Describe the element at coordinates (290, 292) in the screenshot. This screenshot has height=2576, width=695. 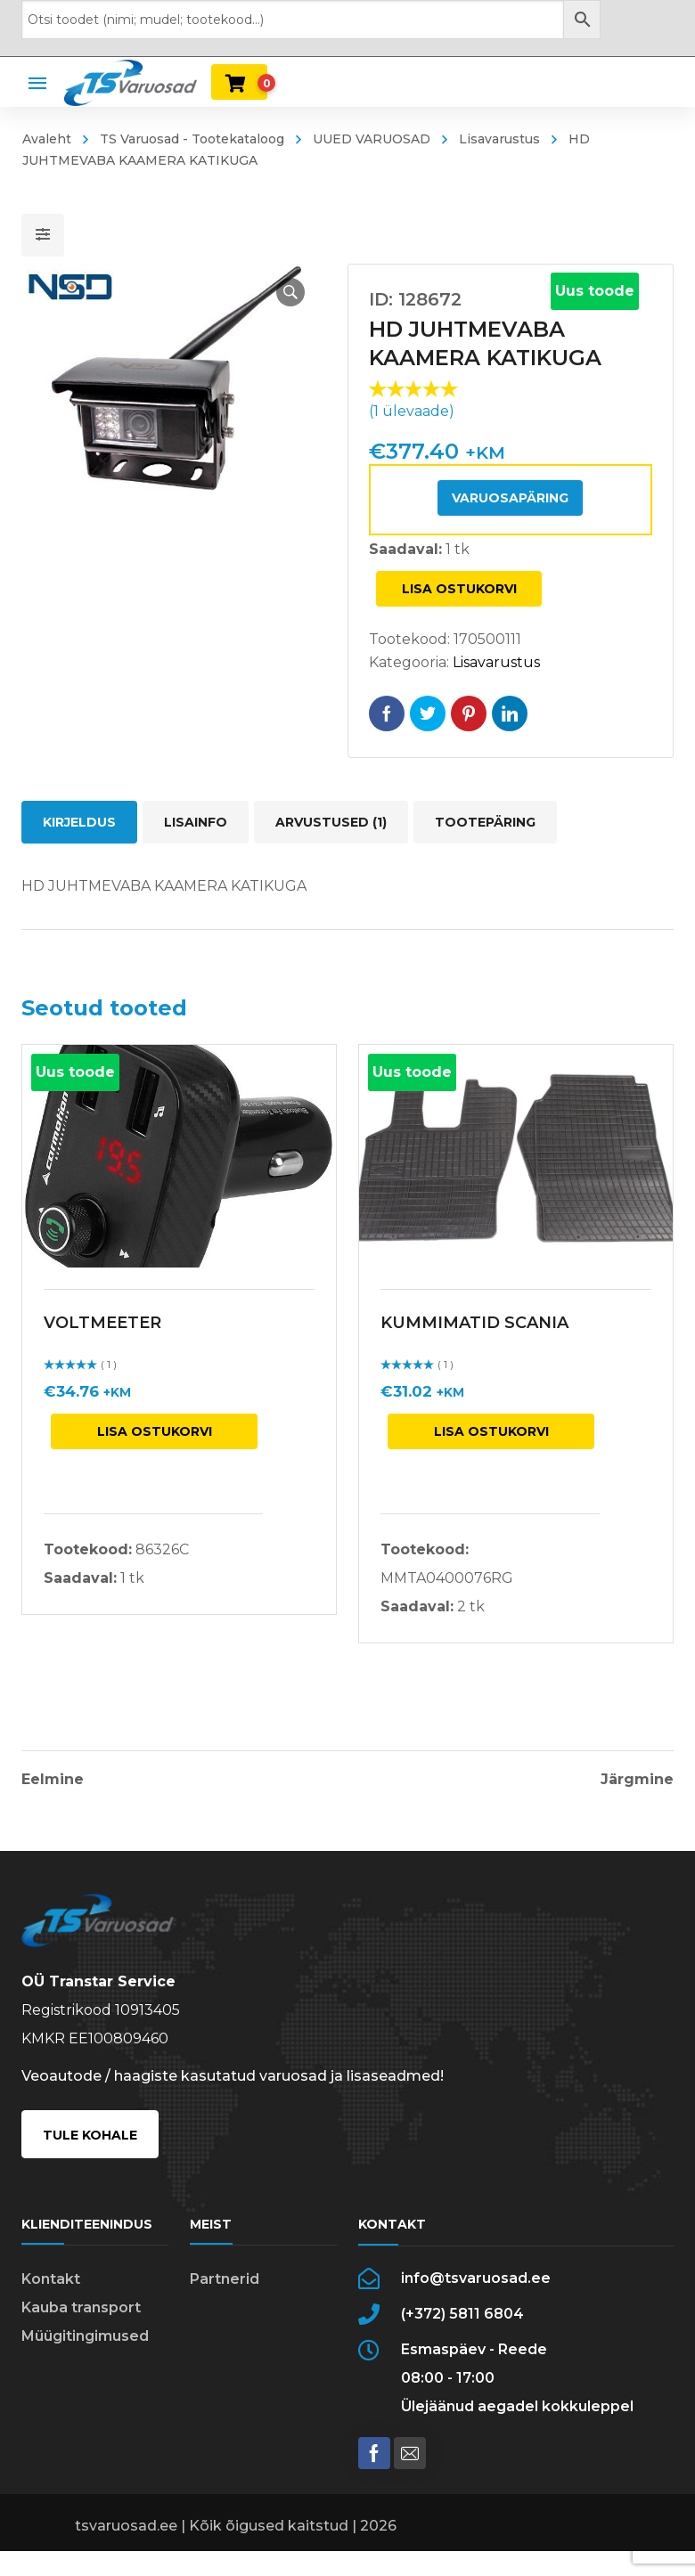
I see `[button]` at that location.